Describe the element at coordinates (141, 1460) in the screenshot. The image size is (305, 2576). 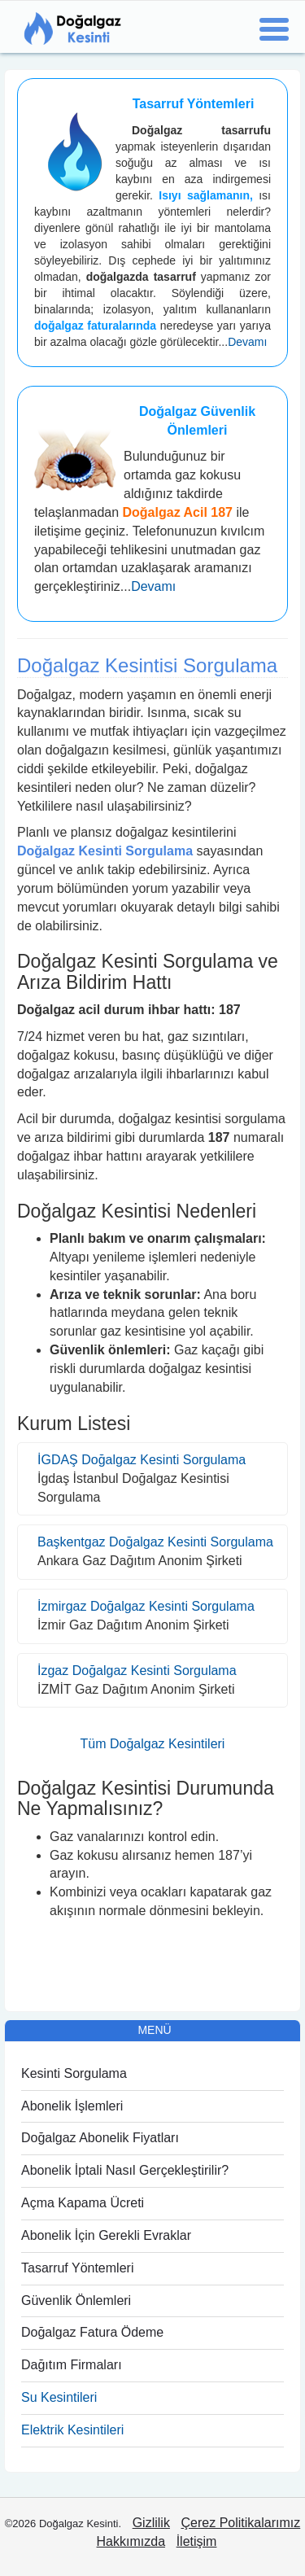
I see `İGDAŞ Doğalgaz Kesinti Sorgulama` at that location.